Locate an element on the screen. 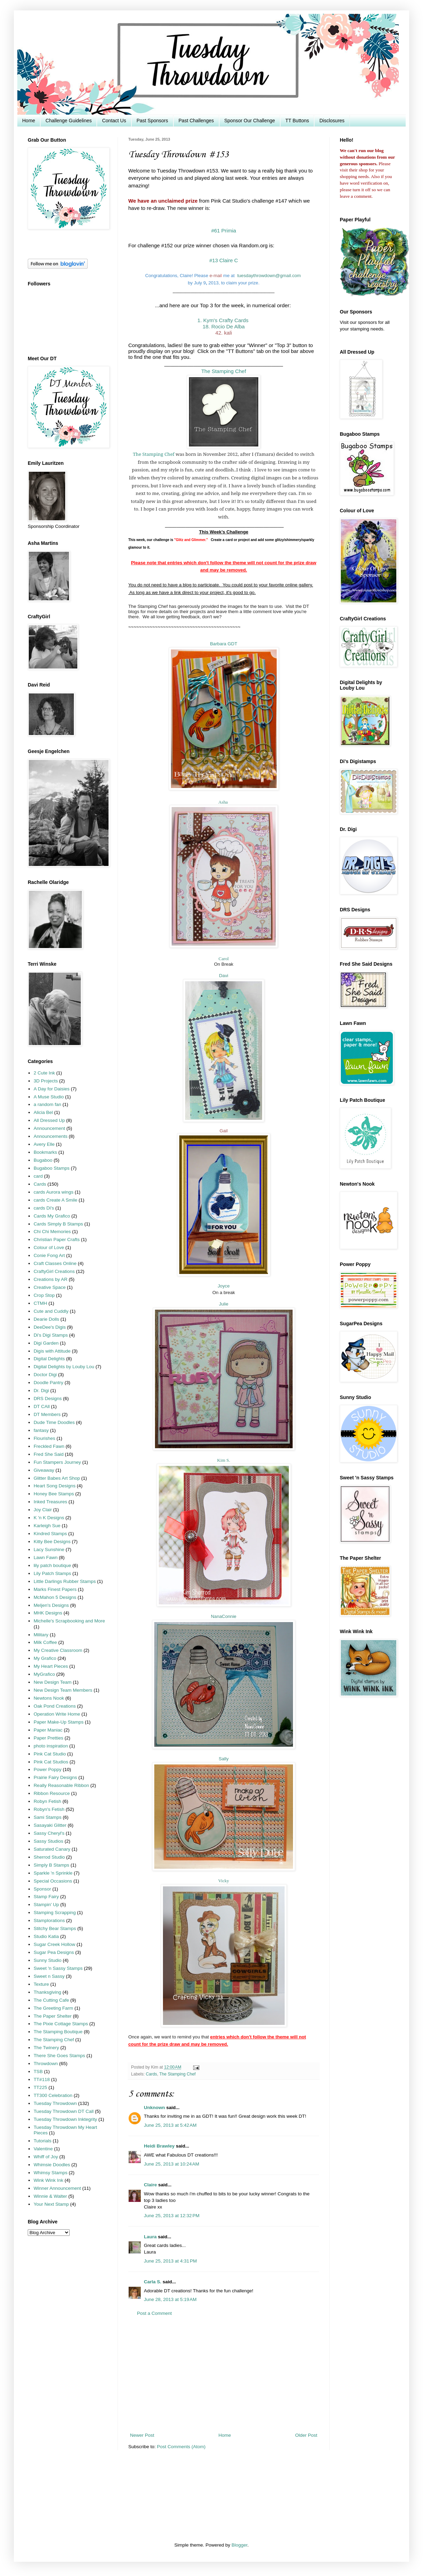 The image size is (423, 2576). Vicky is located at coordinates (223, 1880).